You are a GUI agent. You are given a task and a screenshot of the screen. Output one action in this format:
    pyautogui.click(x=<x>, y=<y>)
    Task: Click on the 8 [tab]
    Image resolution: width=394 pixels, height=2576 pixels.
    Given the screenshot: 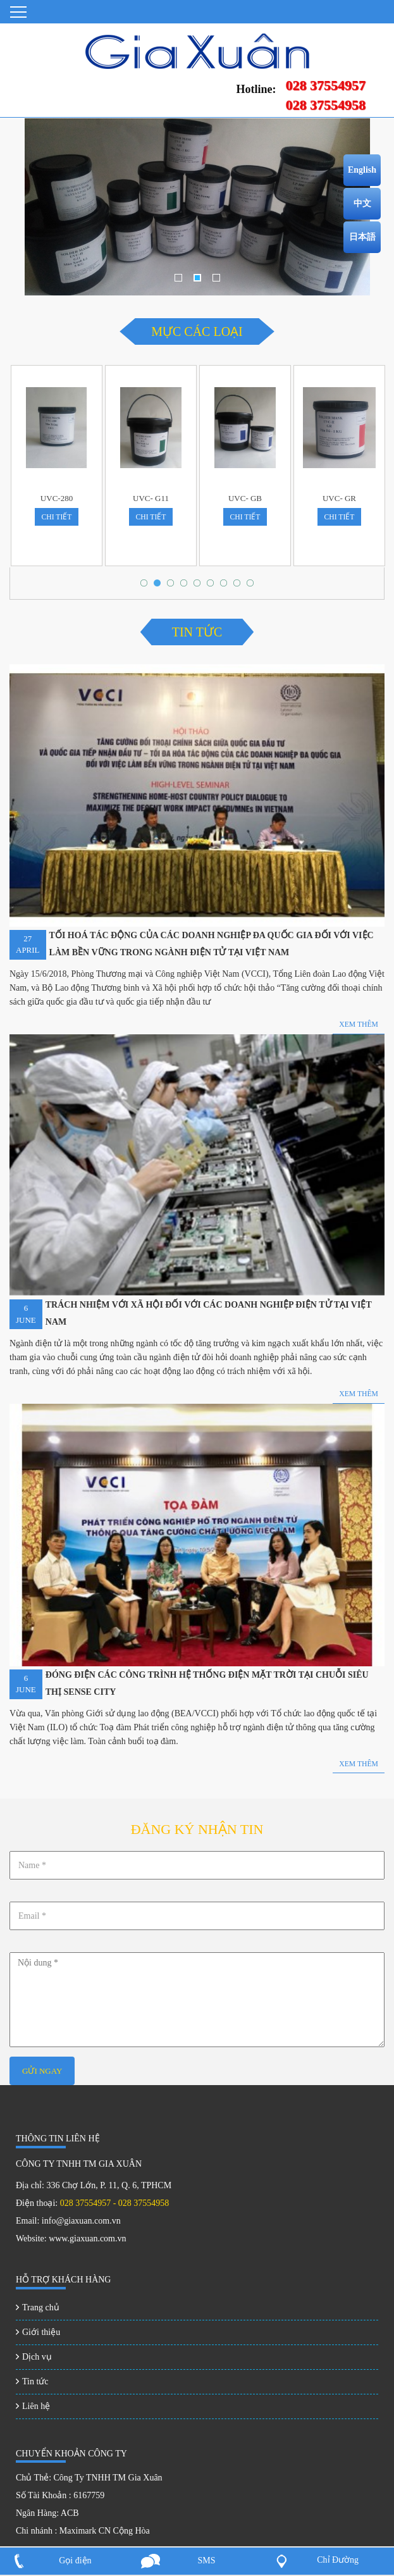 What is the action you would take?
    pyautogui.click(x=239, y=585)
    